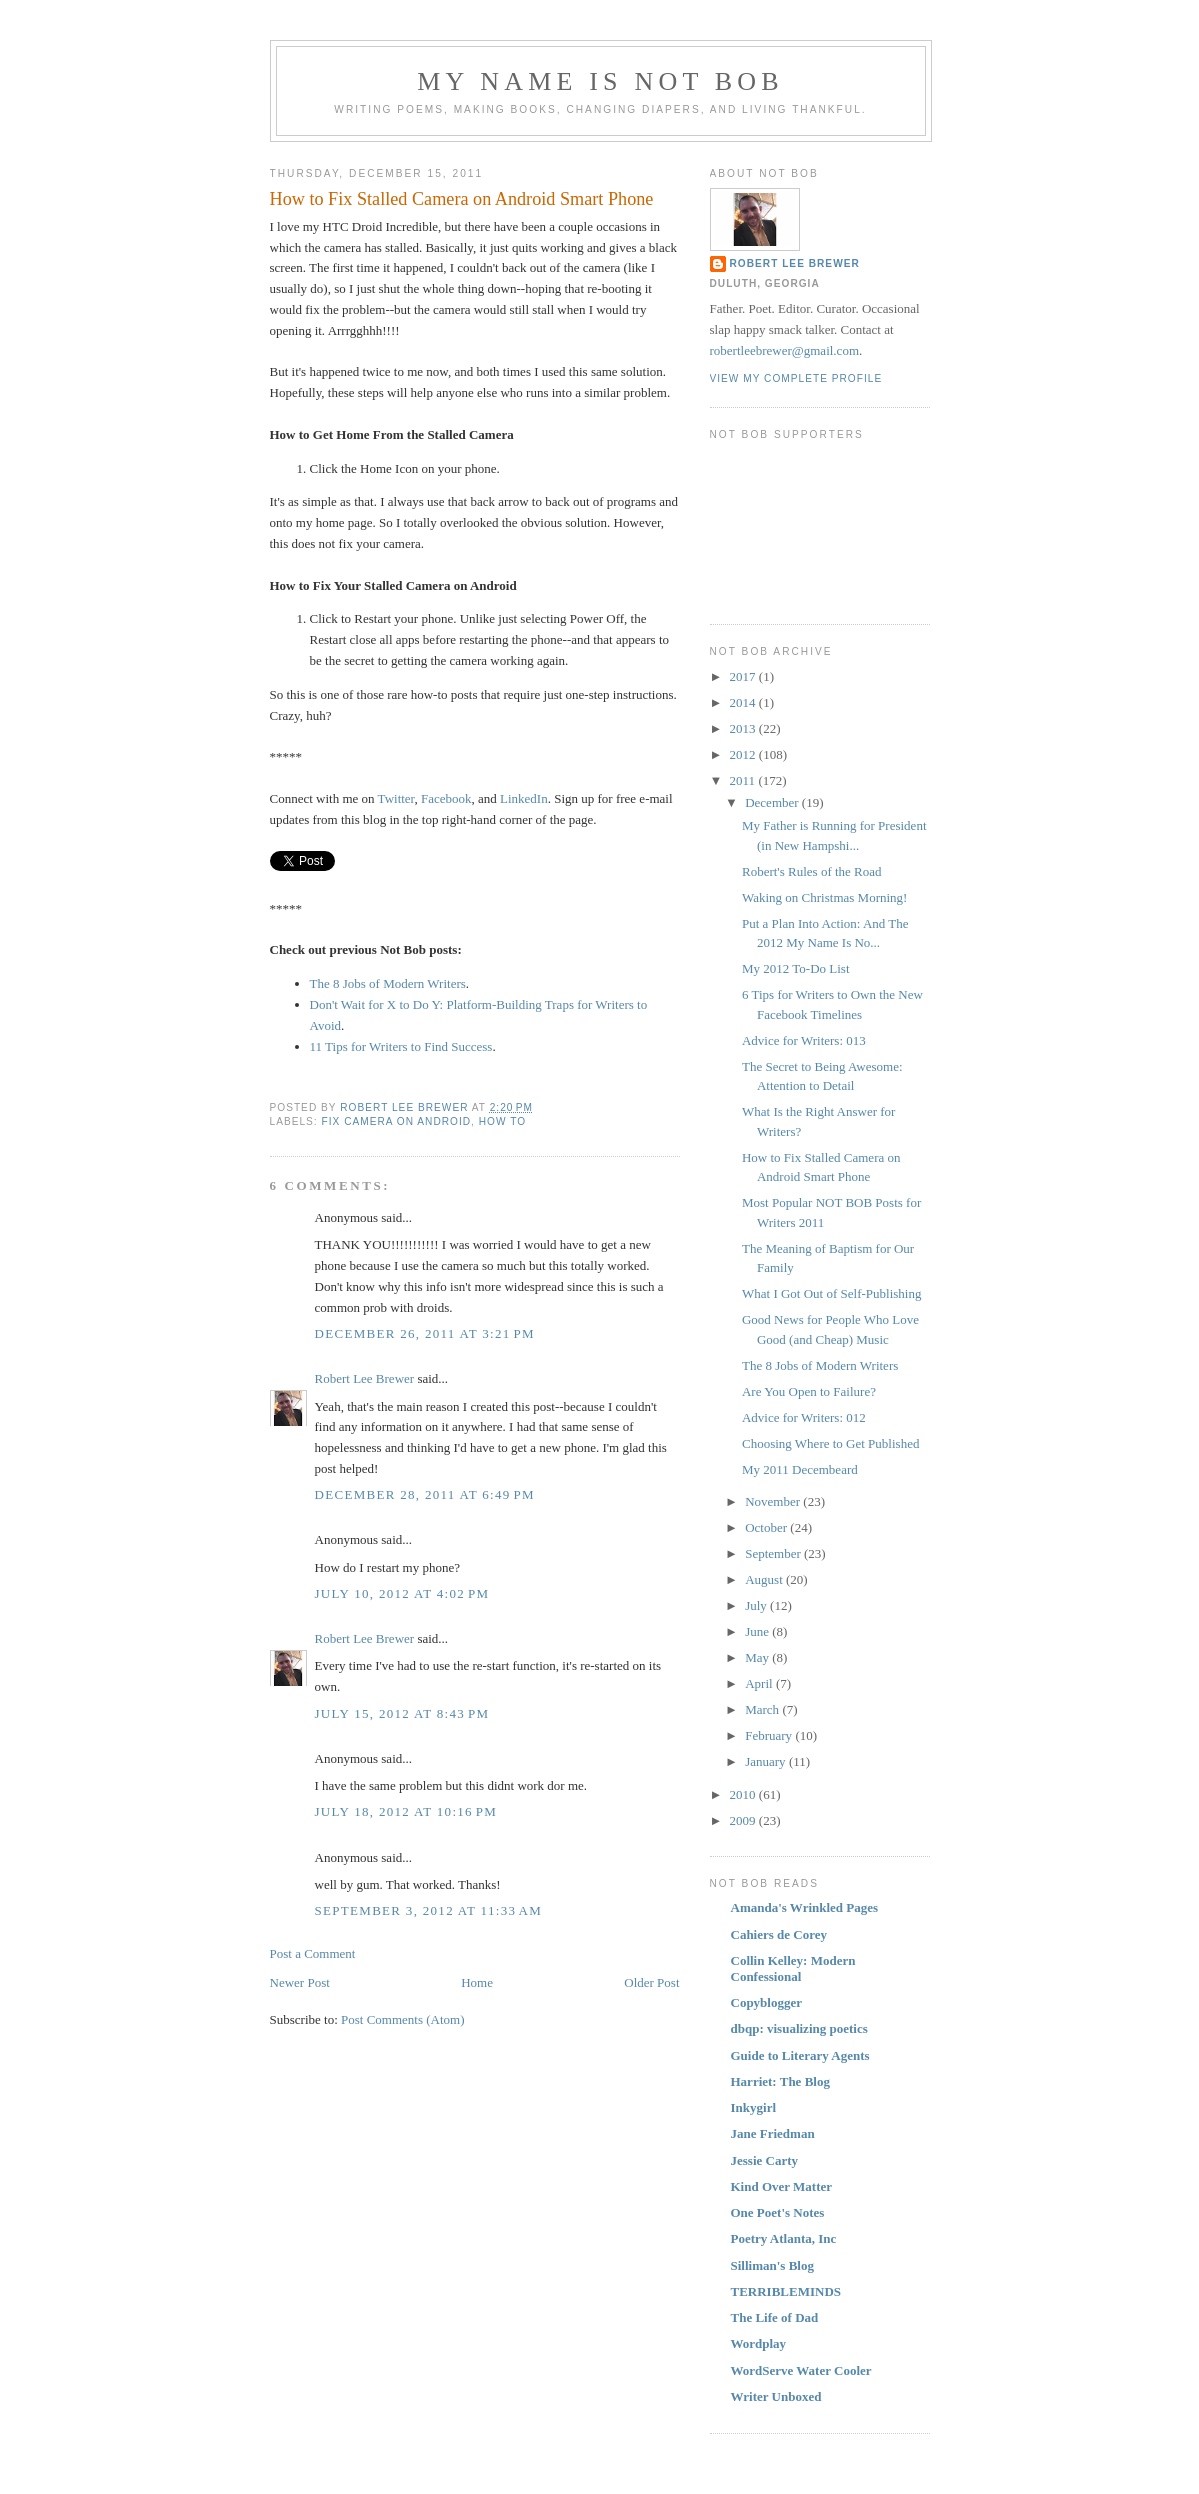  Describe the element at coordinates (754, 2107) in the screenshot. I see `Inkygirl` at that location.